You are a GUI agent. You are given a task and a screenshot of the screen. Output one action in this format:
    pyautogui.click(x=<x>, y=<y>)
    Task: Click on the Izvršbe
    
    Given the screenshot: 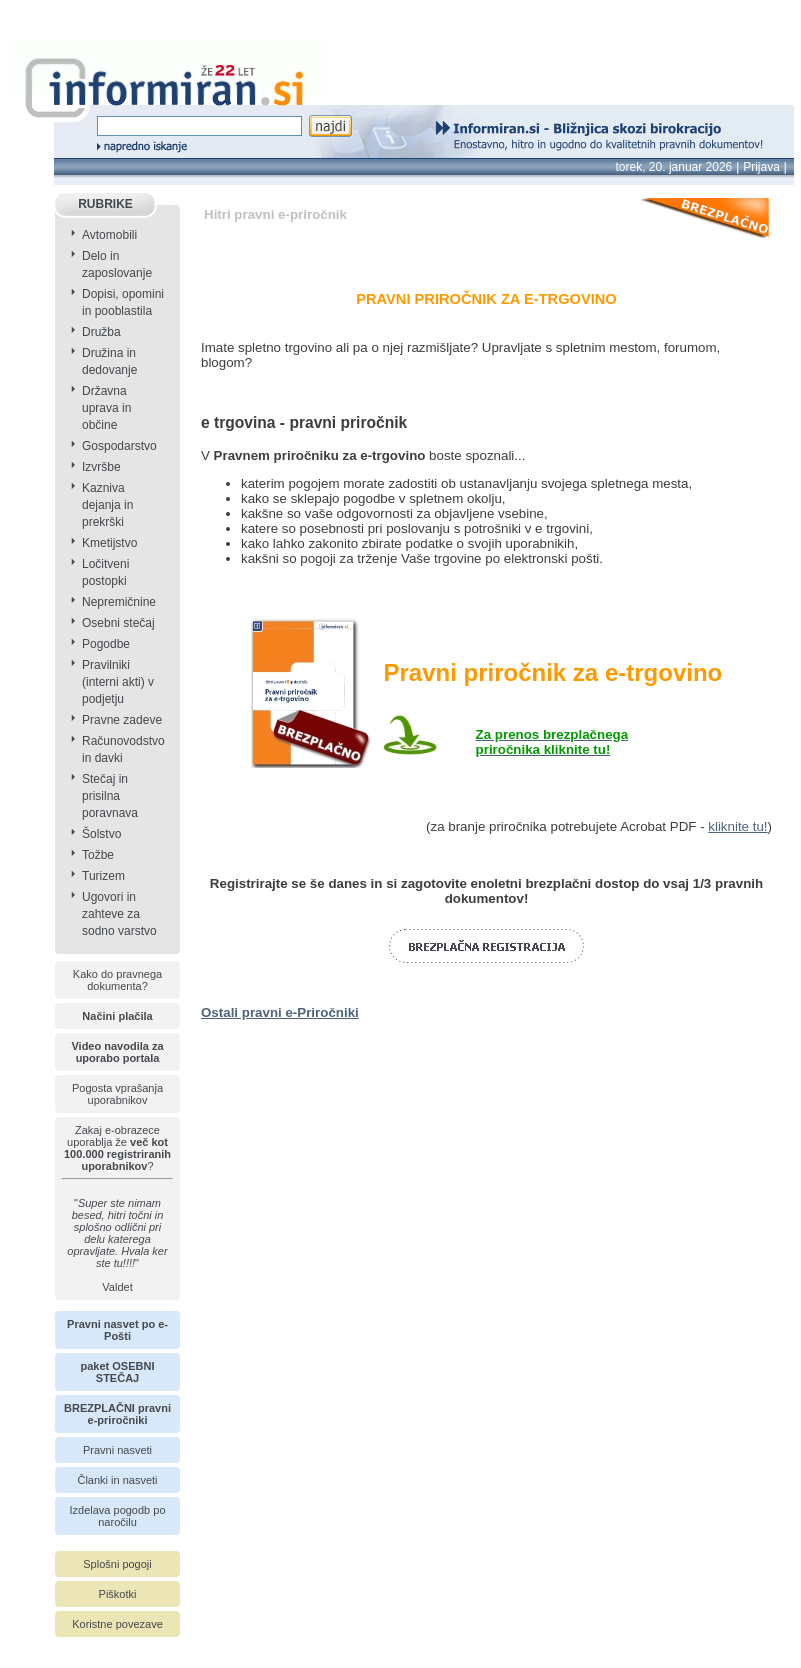 What is the action you would take?
    pyautogui.click(x=101, y=467)
    